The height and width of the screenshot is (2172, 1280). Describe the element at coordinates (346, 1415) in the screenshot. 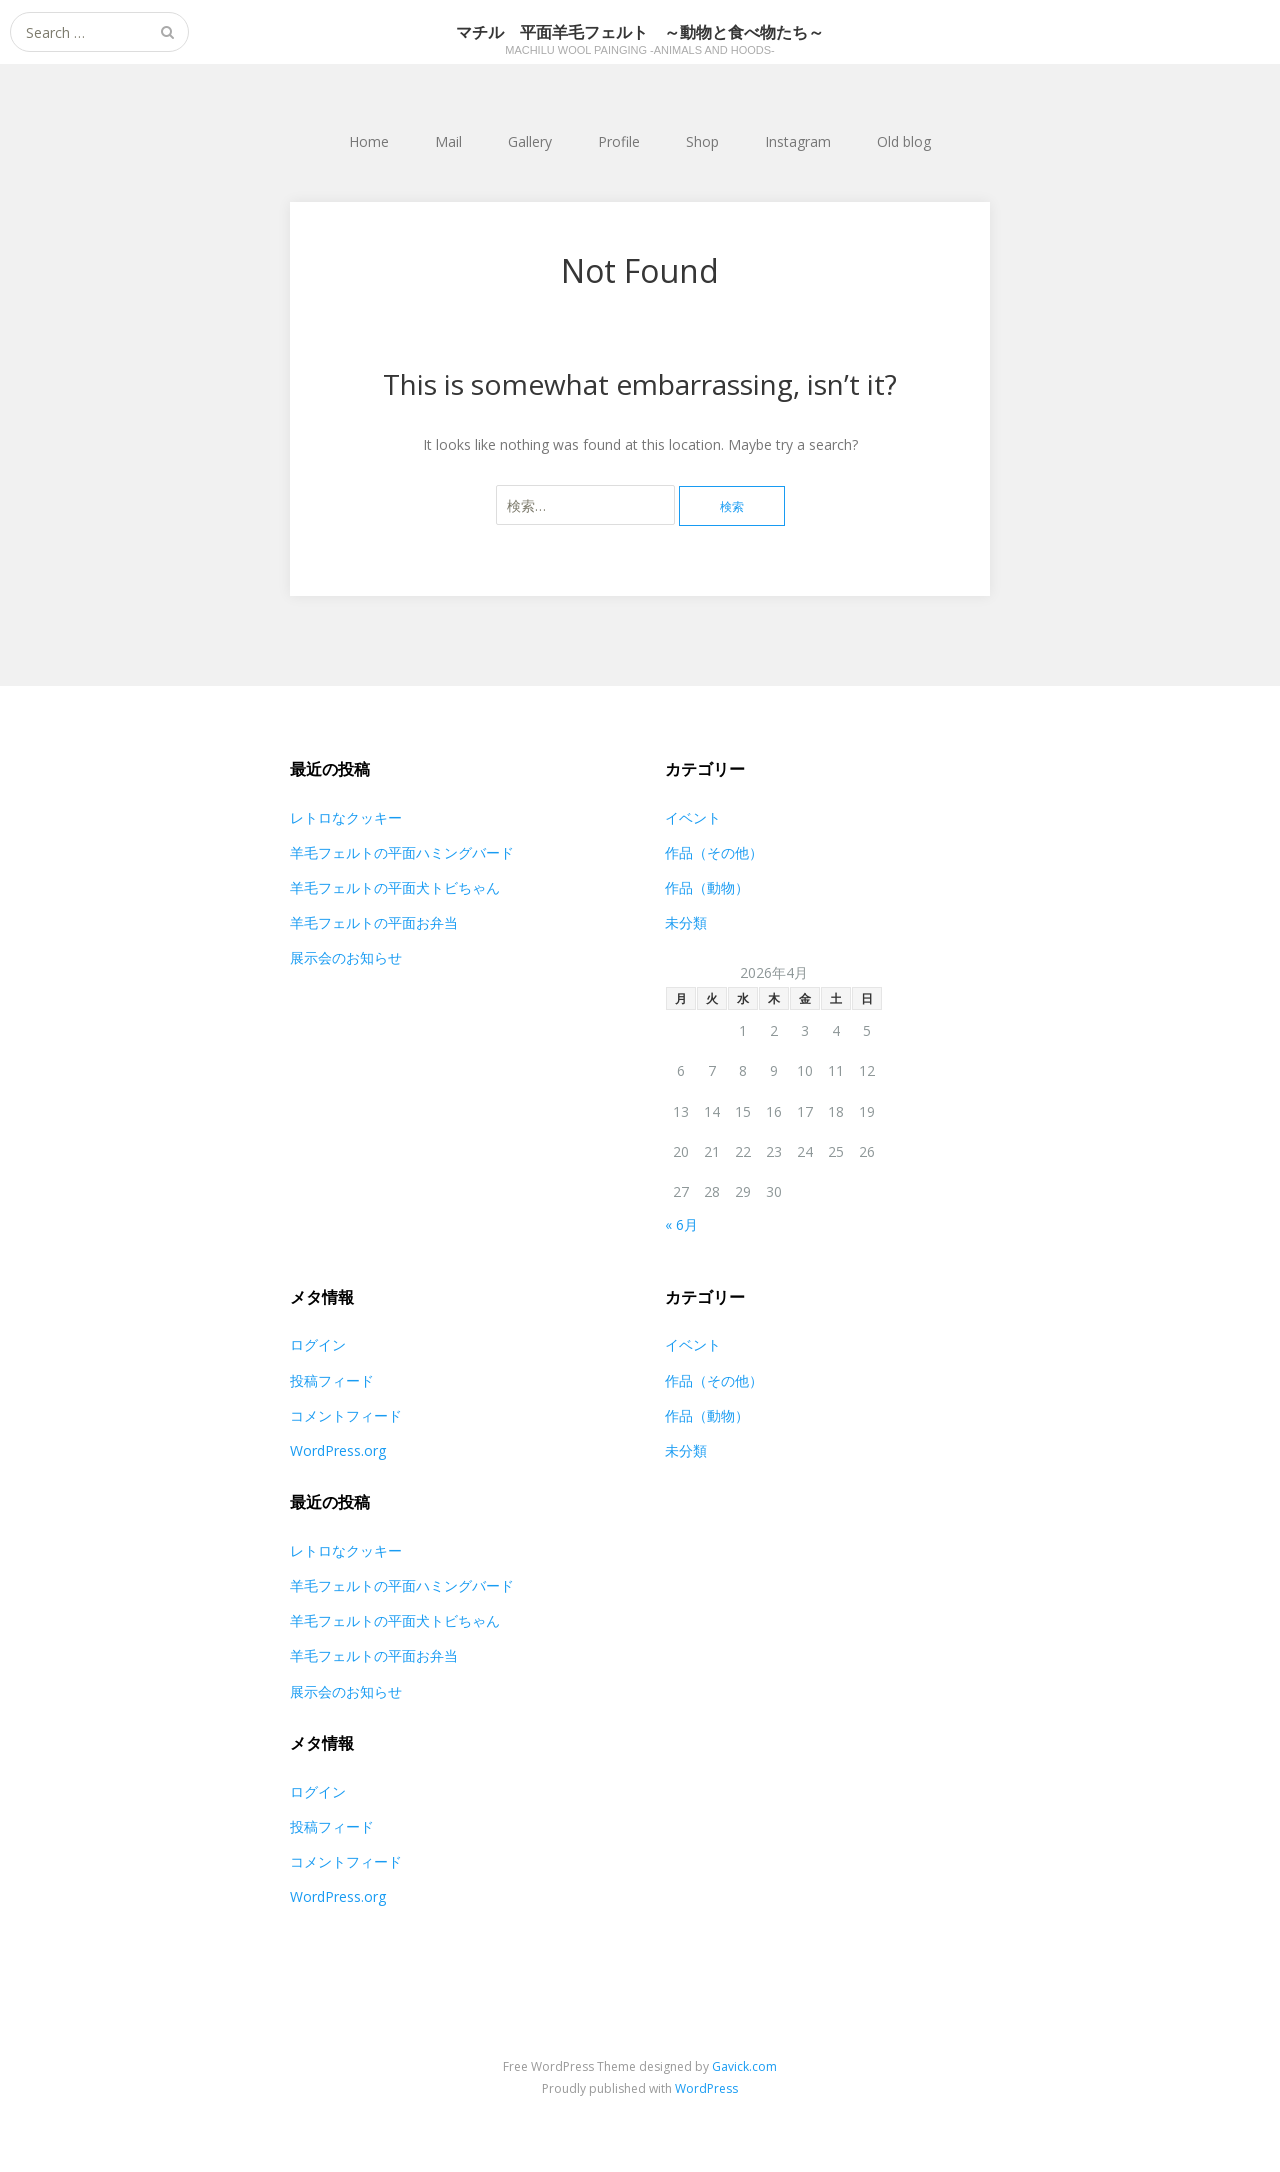

I see `コメントフィード` at that location.